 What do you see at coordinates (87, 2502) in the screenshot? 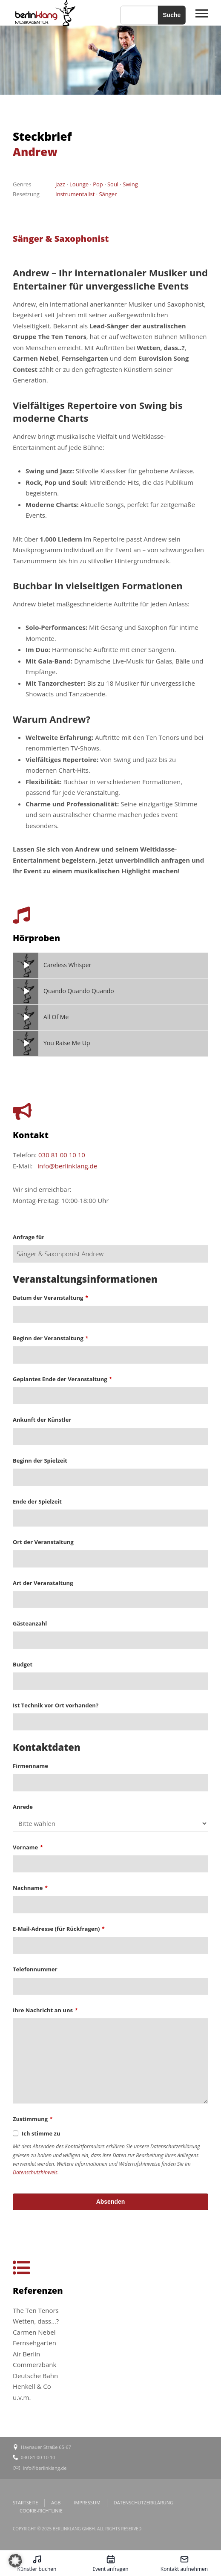
I see `IMPRESSUM` at bounding box center [87, 2502].